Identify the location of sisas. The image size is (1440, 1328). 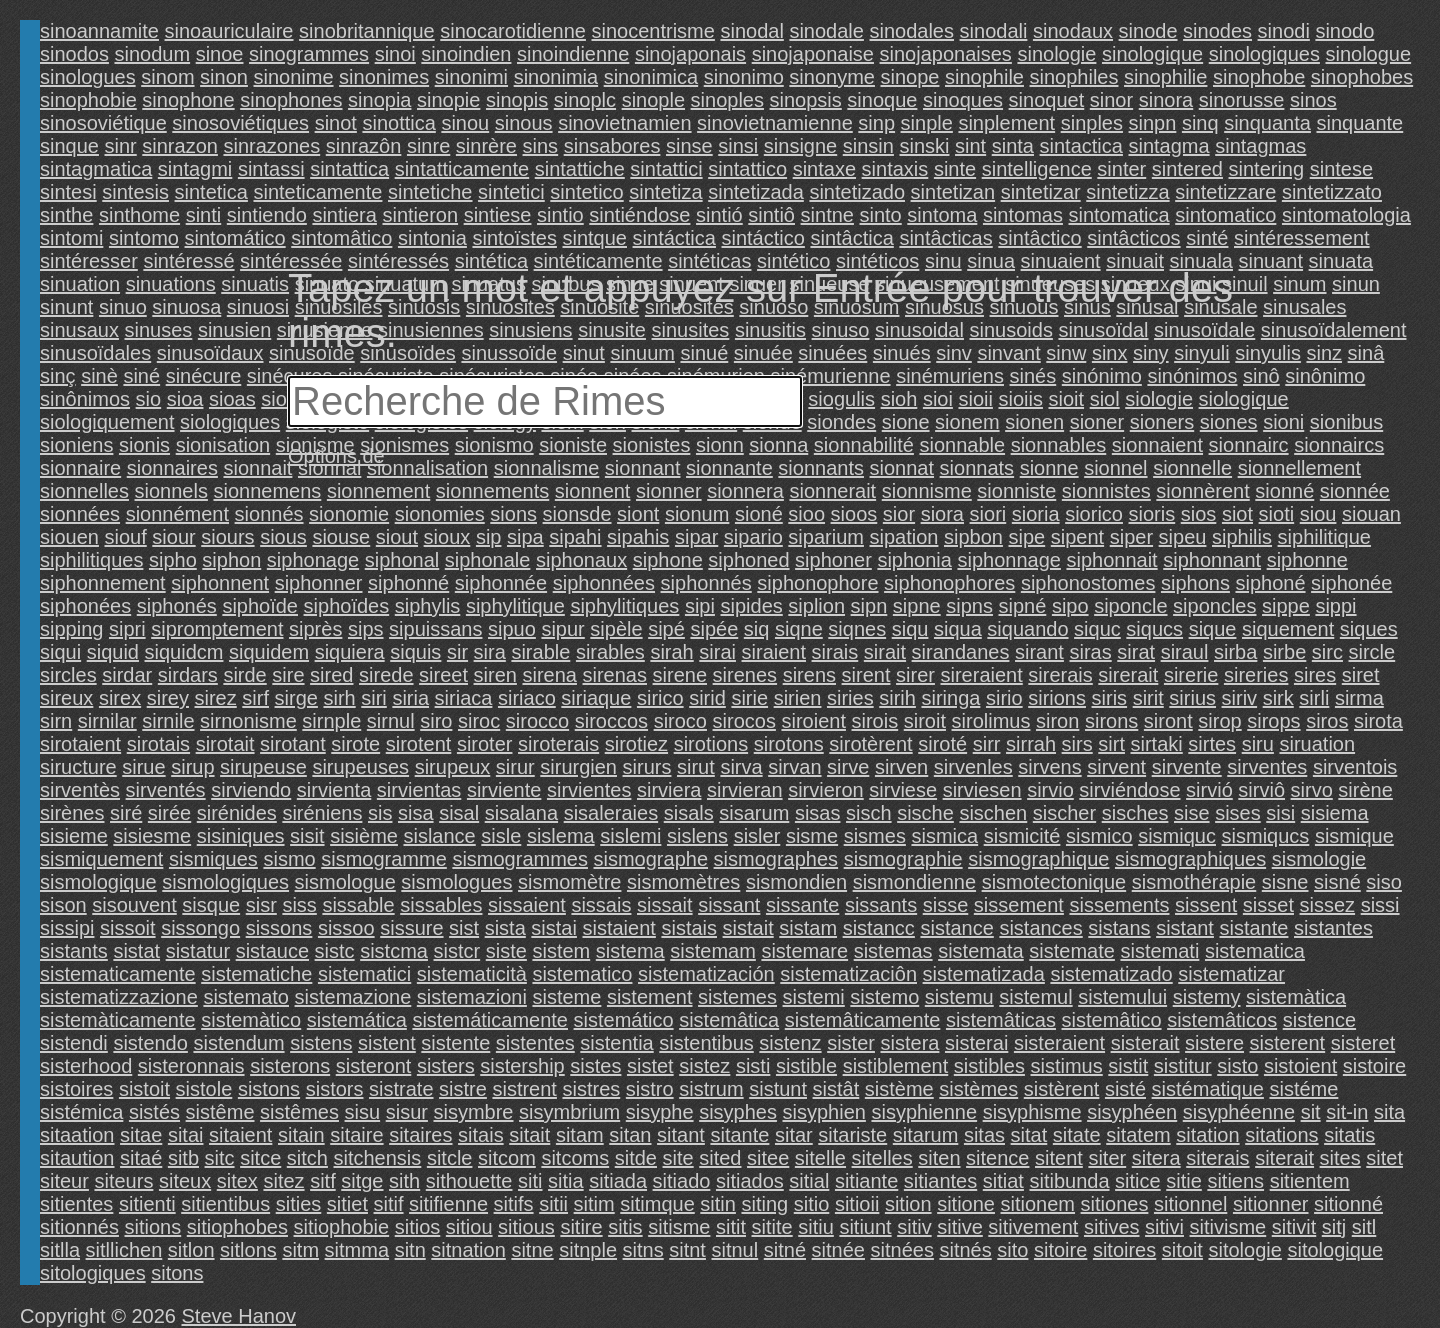
(818, 813).